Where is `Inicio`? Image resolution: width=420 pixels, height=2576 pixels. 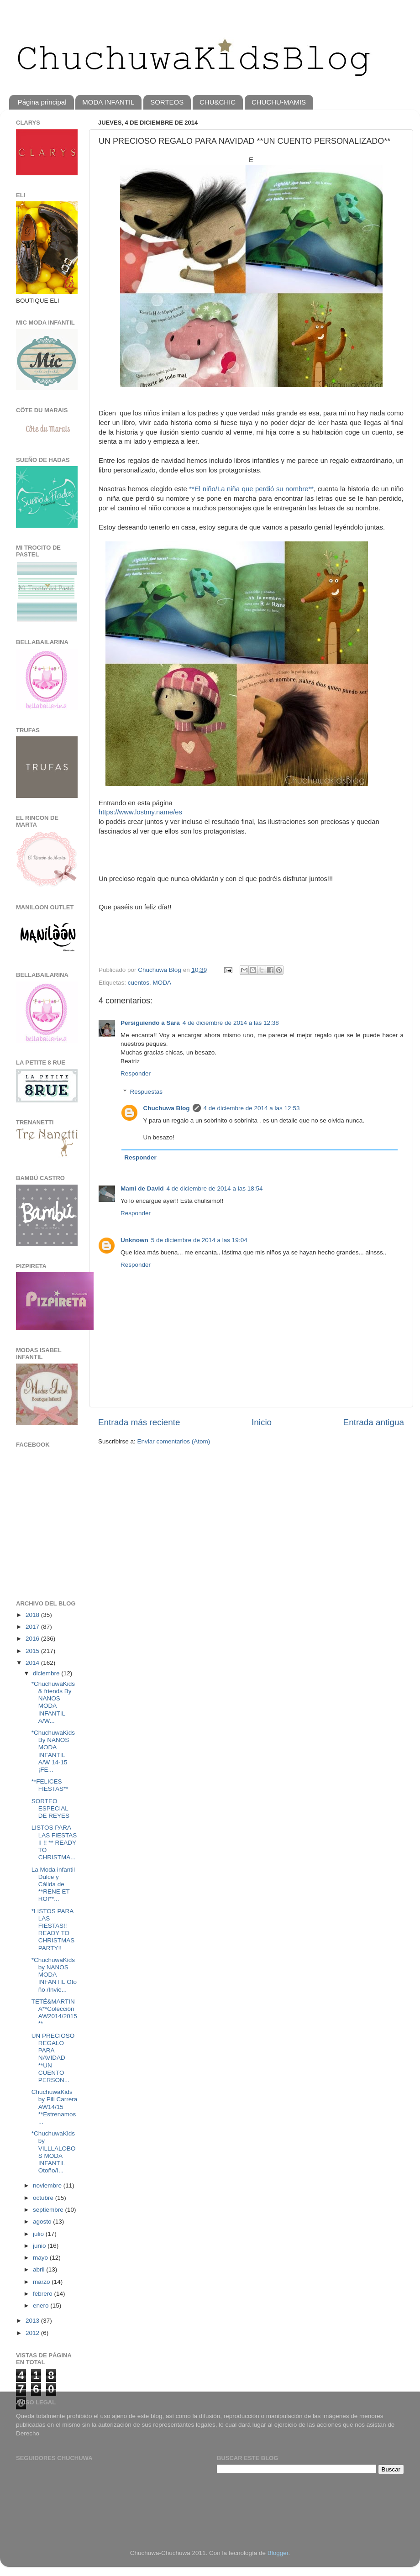
Inicio is located at coordinates (262, 1422).